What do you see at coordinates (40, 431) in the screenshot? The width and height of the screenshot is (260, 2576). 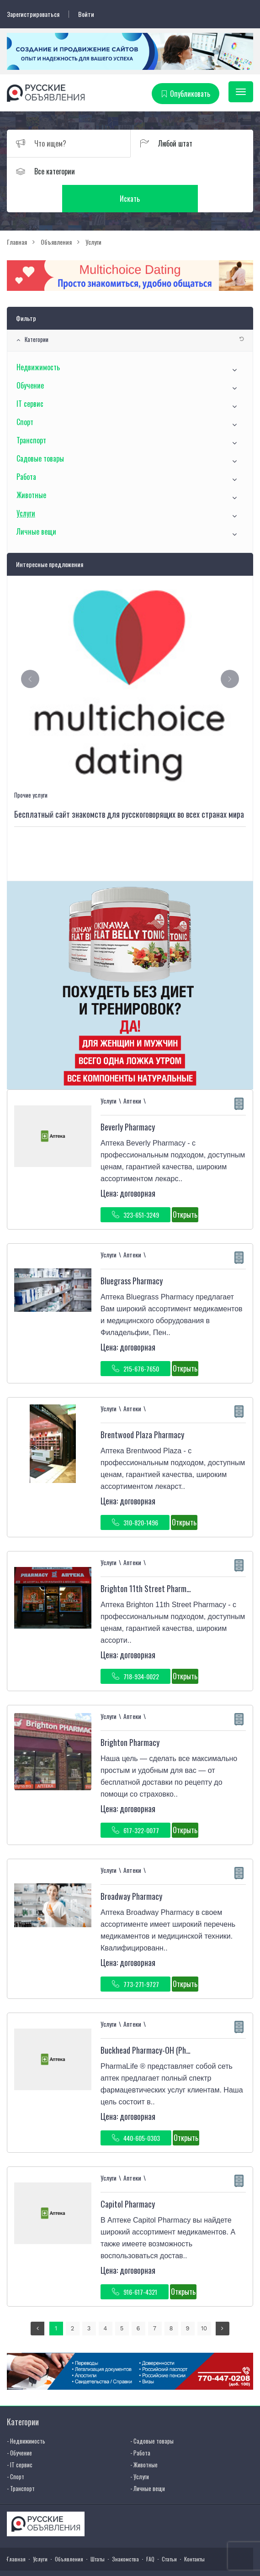 I see `Садовые товары` at bounding box center [40, 431].